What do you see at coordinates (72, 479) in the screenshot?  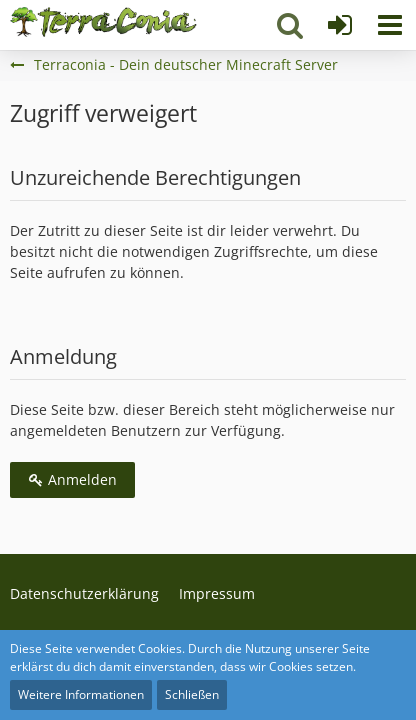 I see `Anmelden` at bounding box center [72, 479].